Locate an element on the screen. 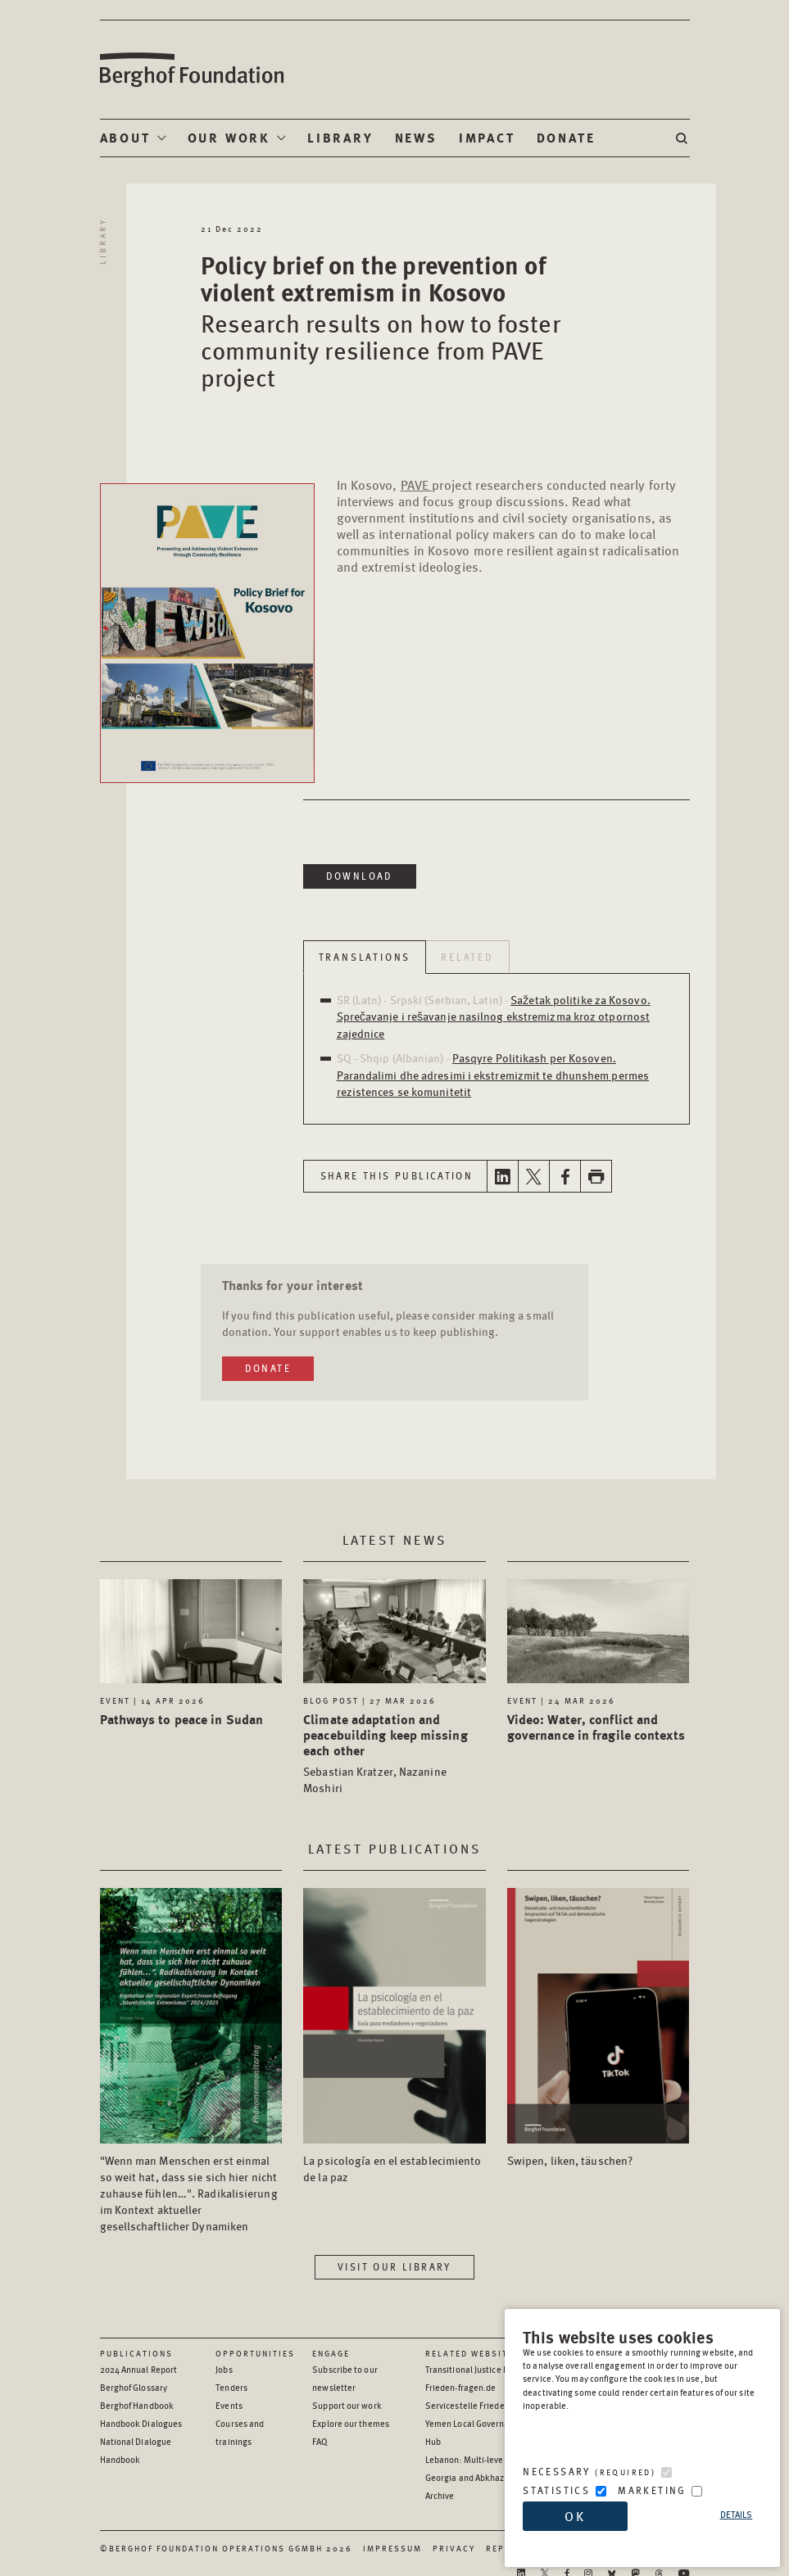 The width and height of the screenshot is (789, 2576). Details is located at coordinates (736, 2514).